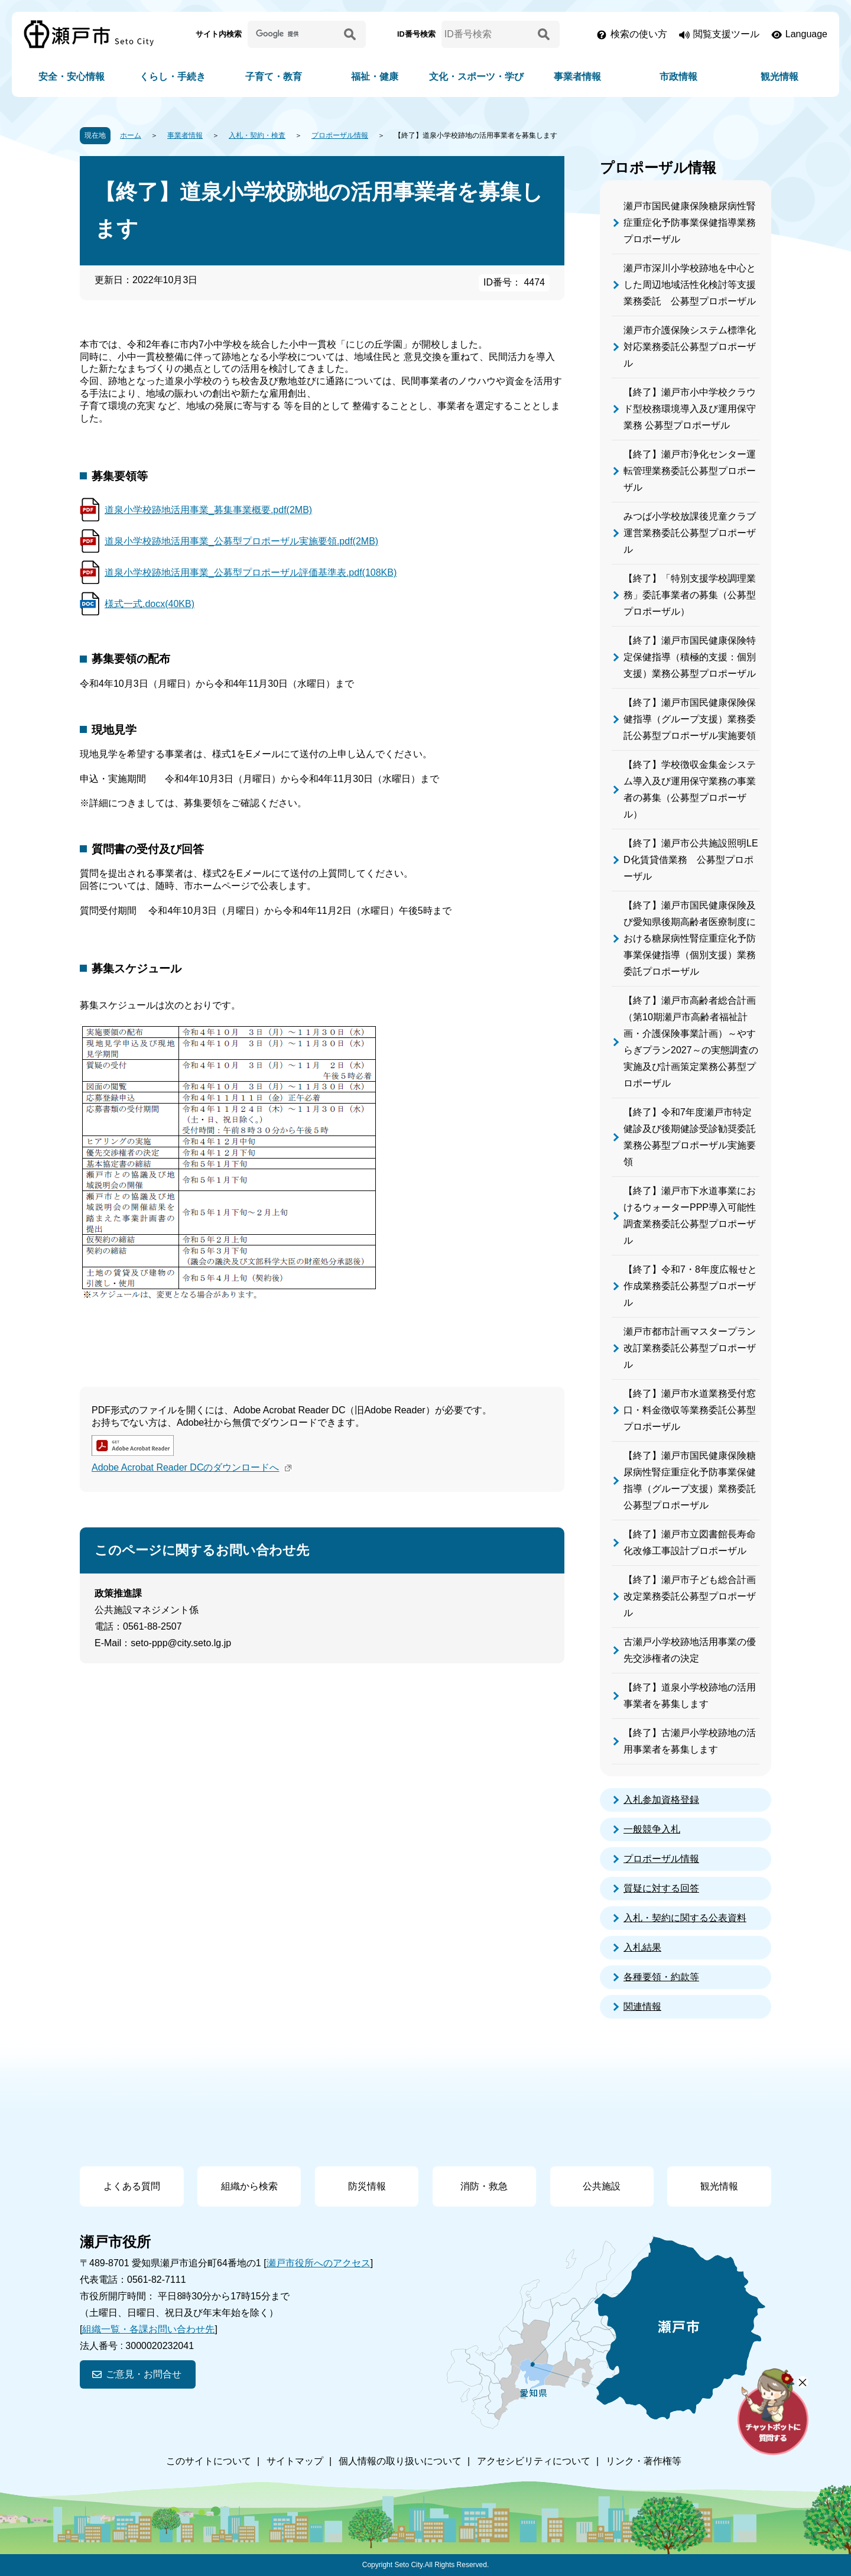 This screenshot has height=2576, width=851. Describe the element at coordinates (257, 135) in the screenshot. I see `入札・契約・検査` at that location.